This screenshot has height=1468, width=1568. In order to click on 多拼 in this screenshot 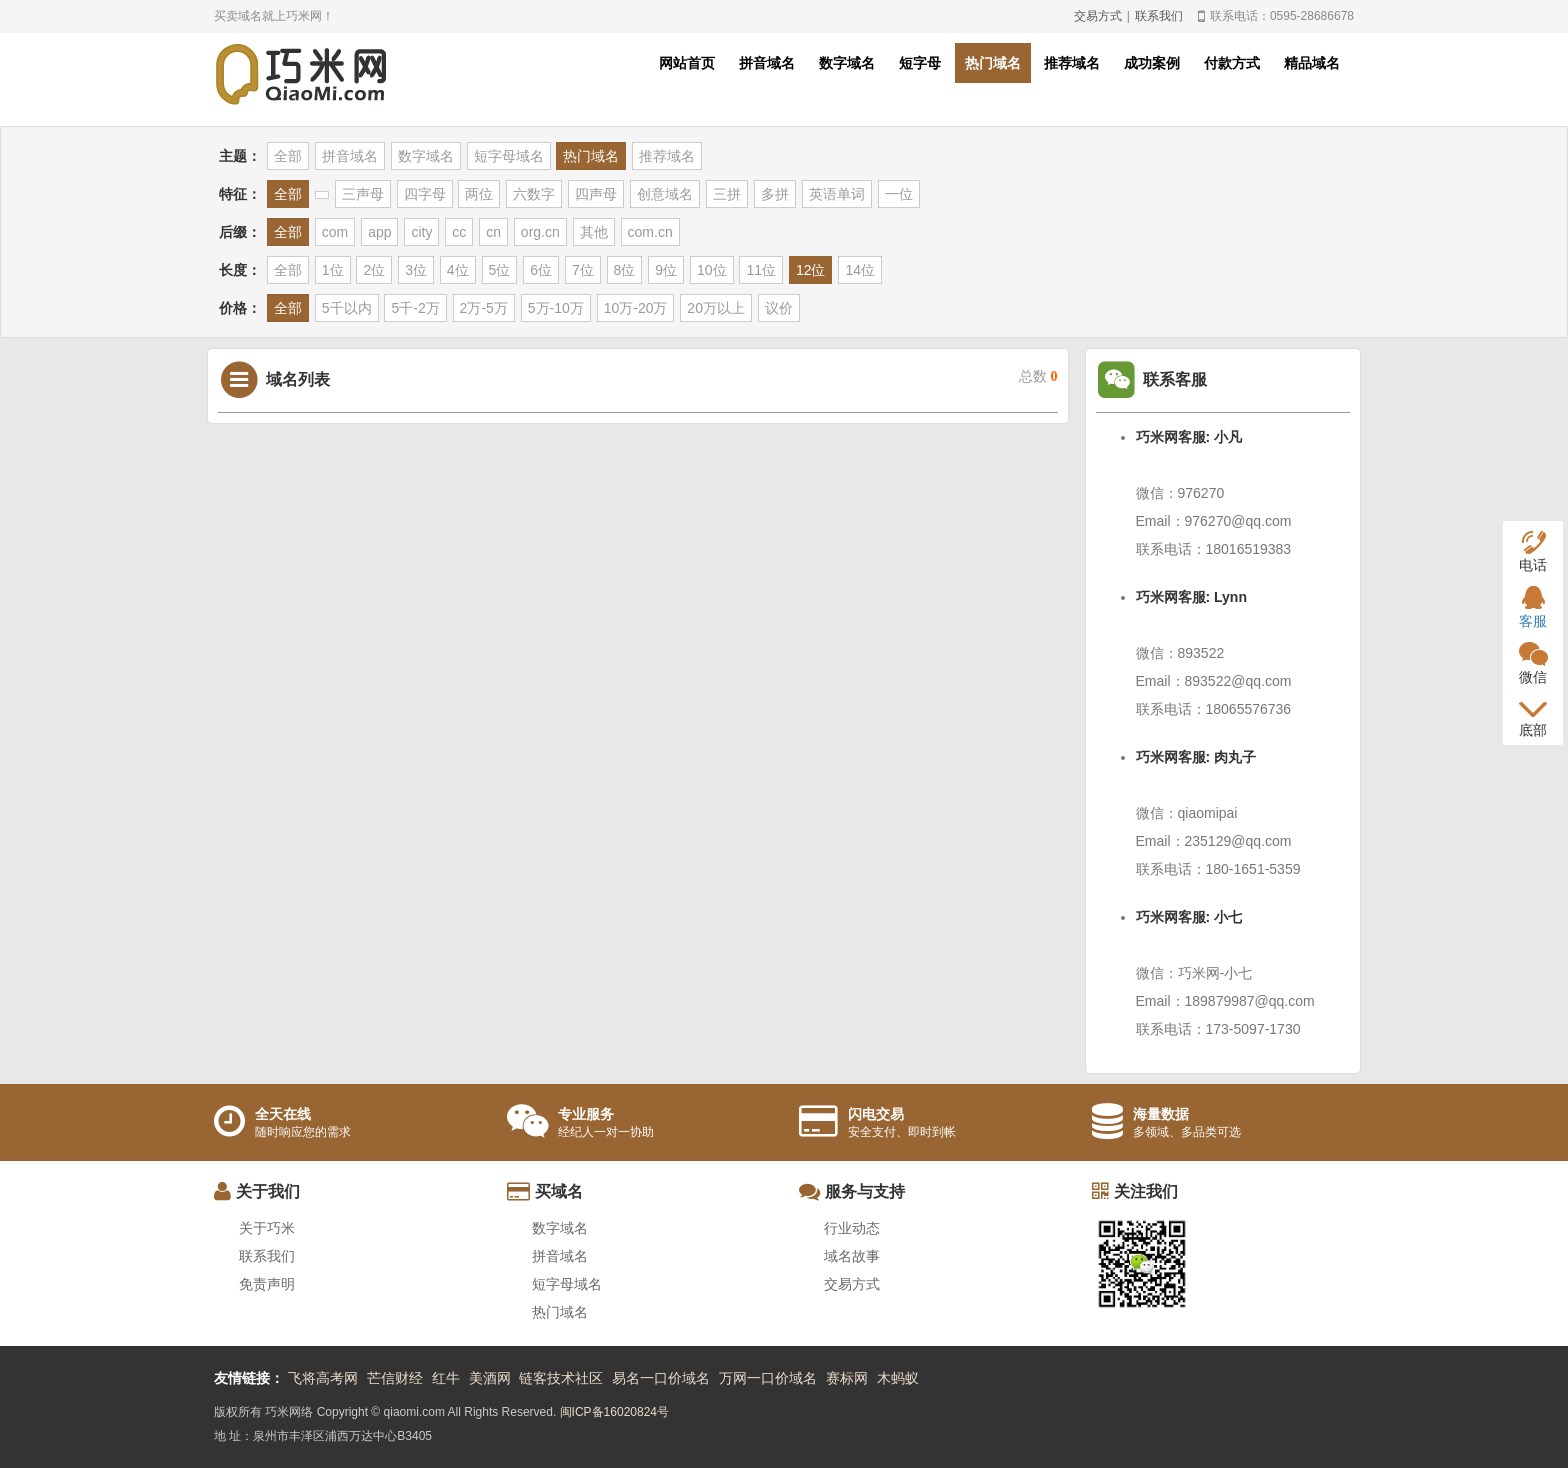, I will do `click(775, 194)`.